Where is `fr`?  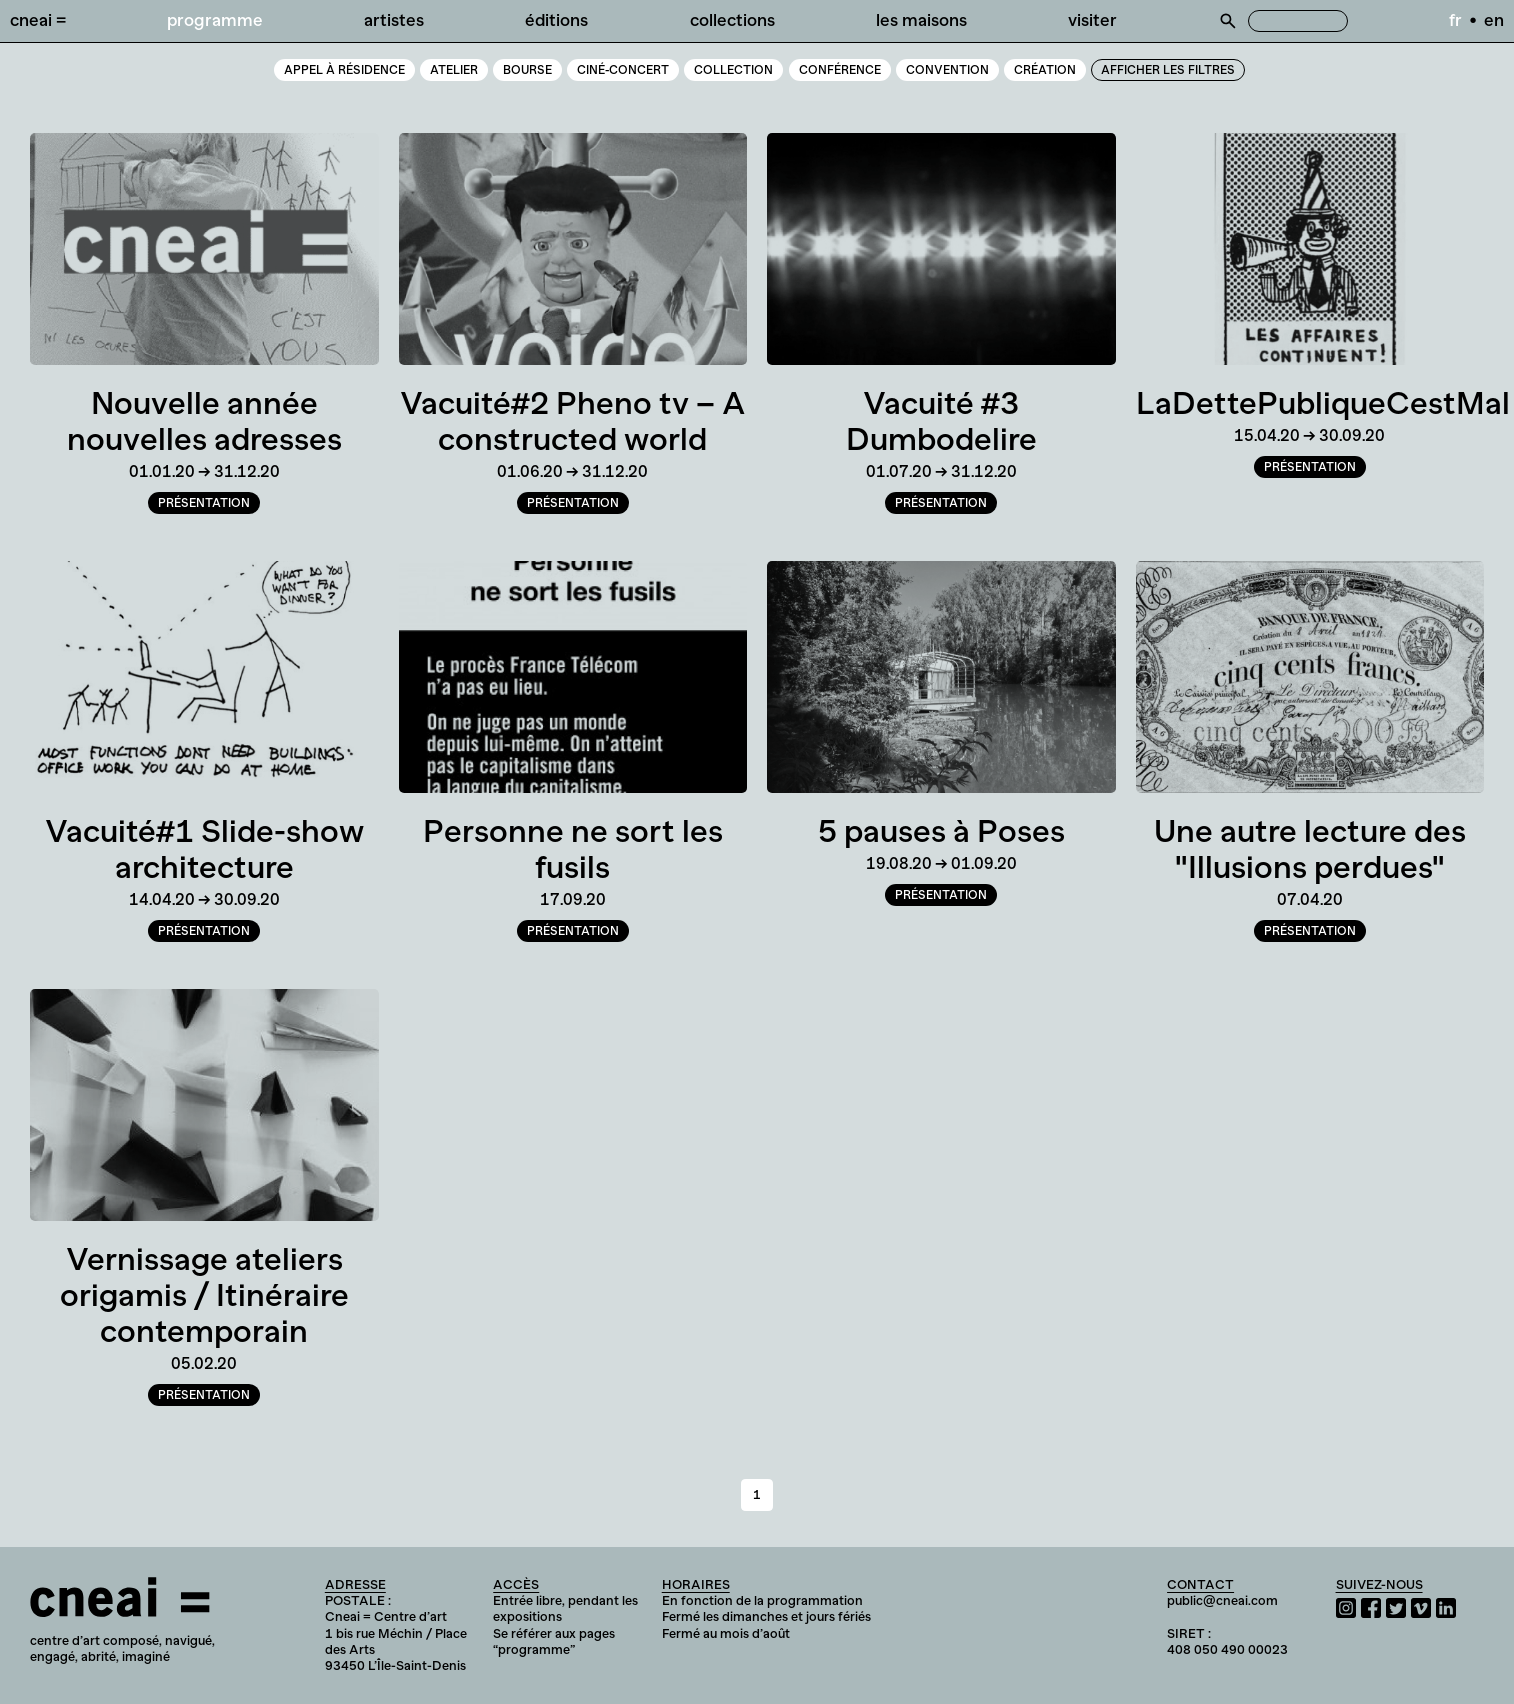 fr is located at coordinates (1455, 20).